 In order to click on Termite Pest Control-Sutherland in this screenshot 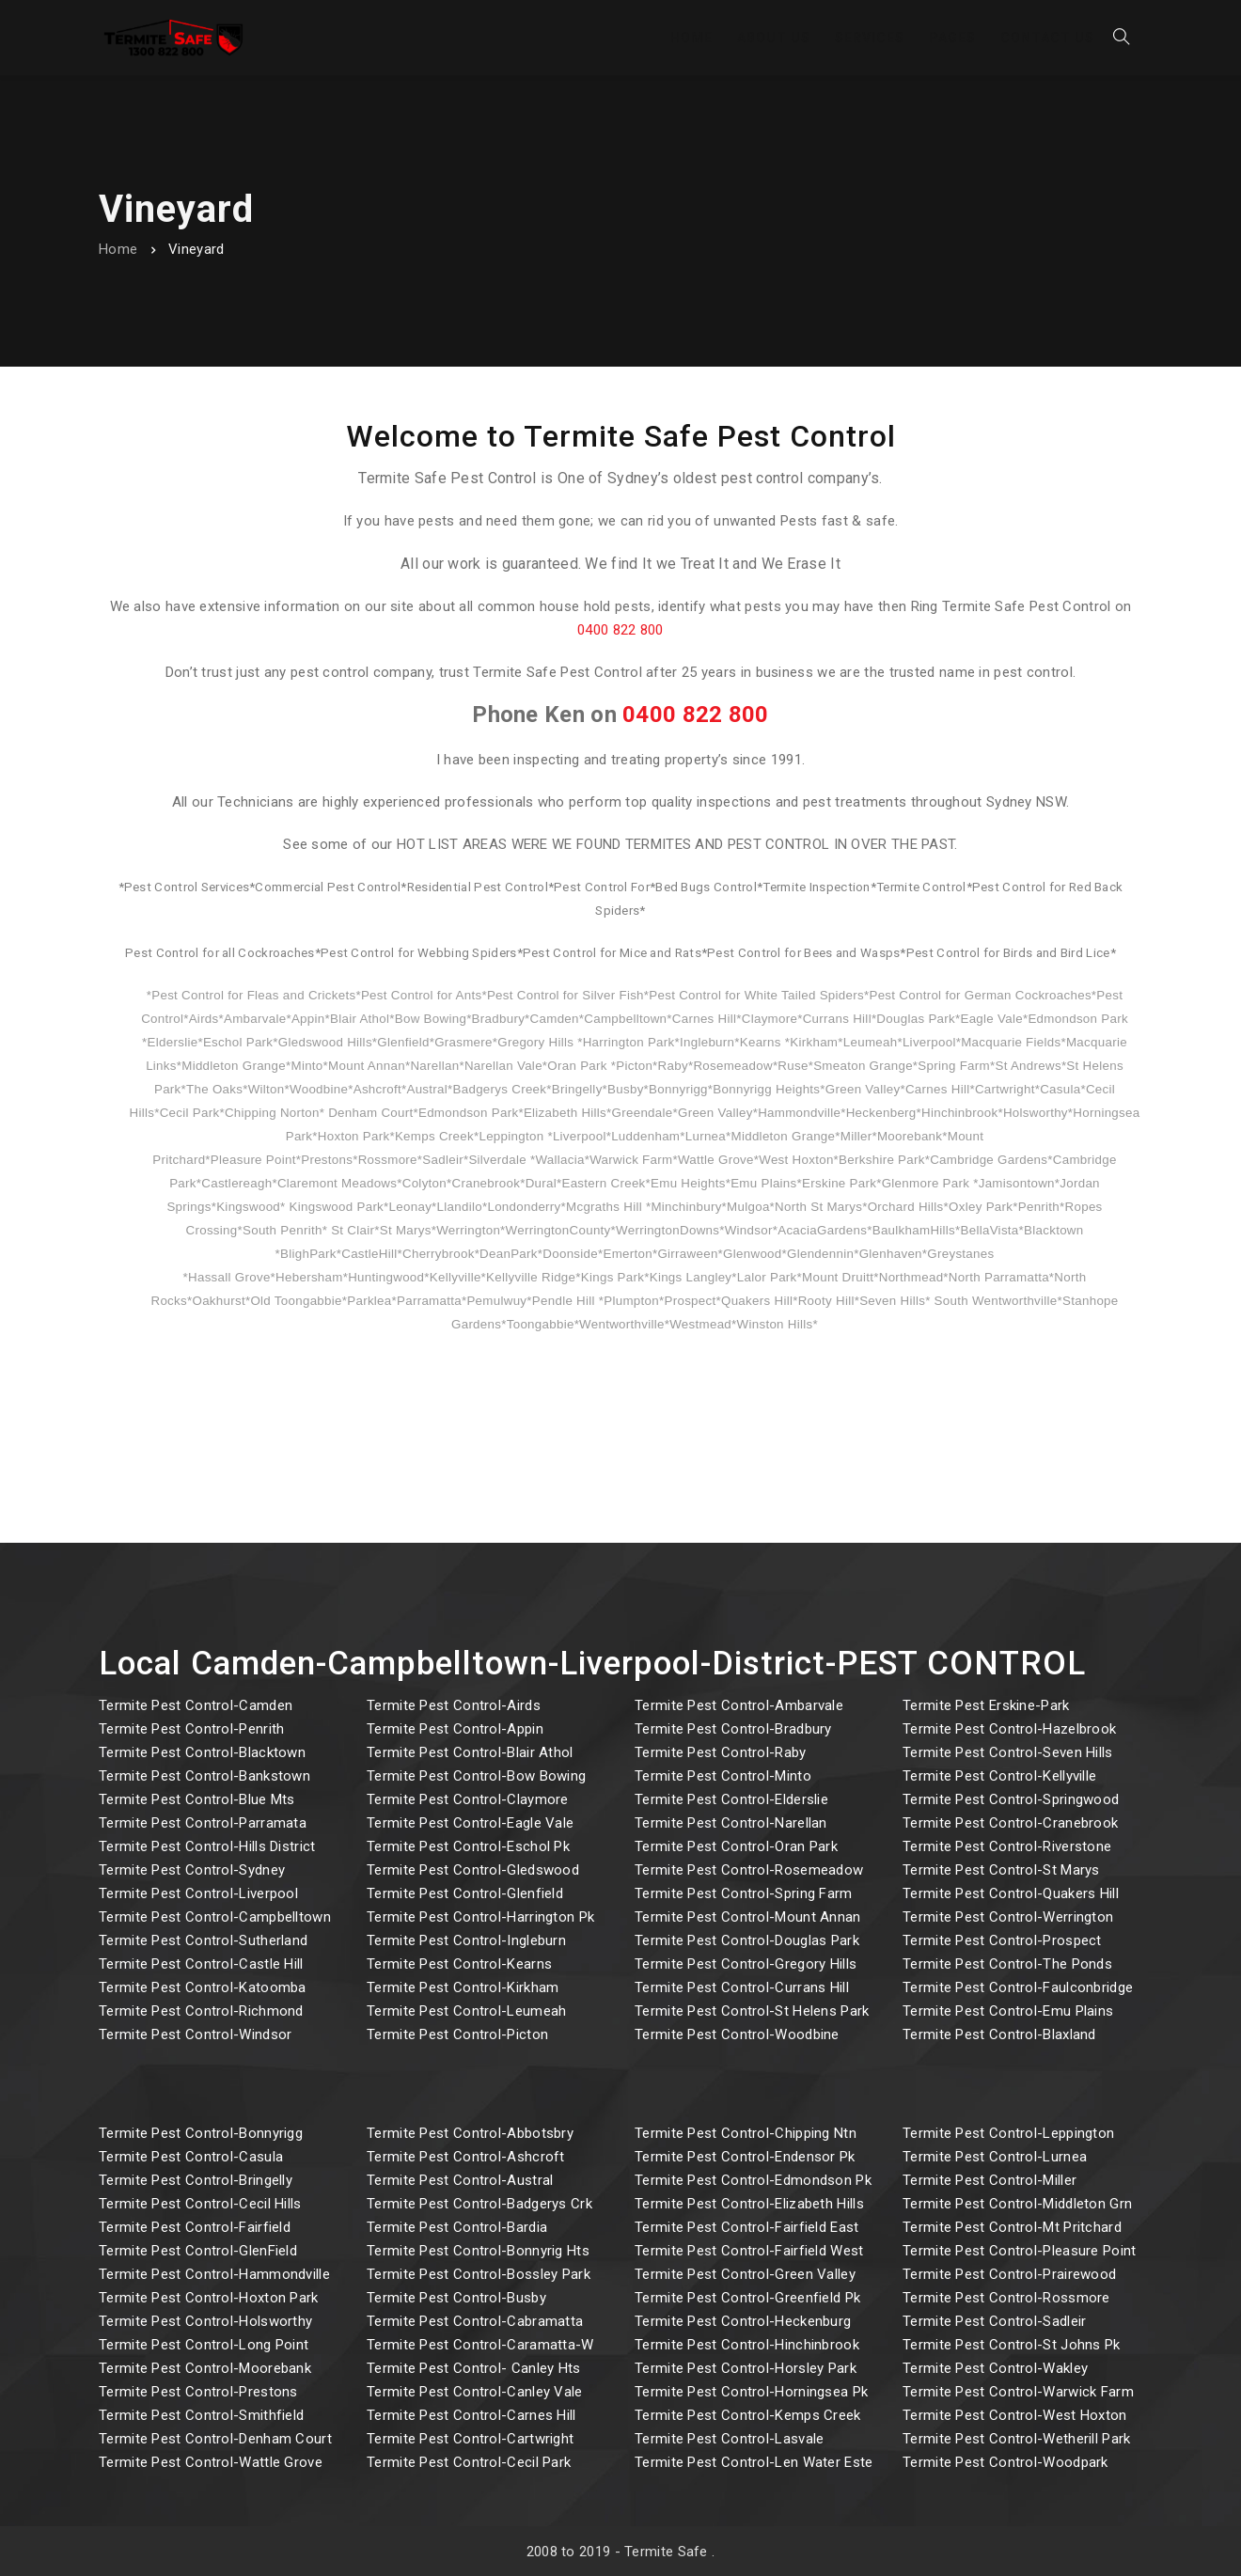, I will do `click(203, 1940)`.